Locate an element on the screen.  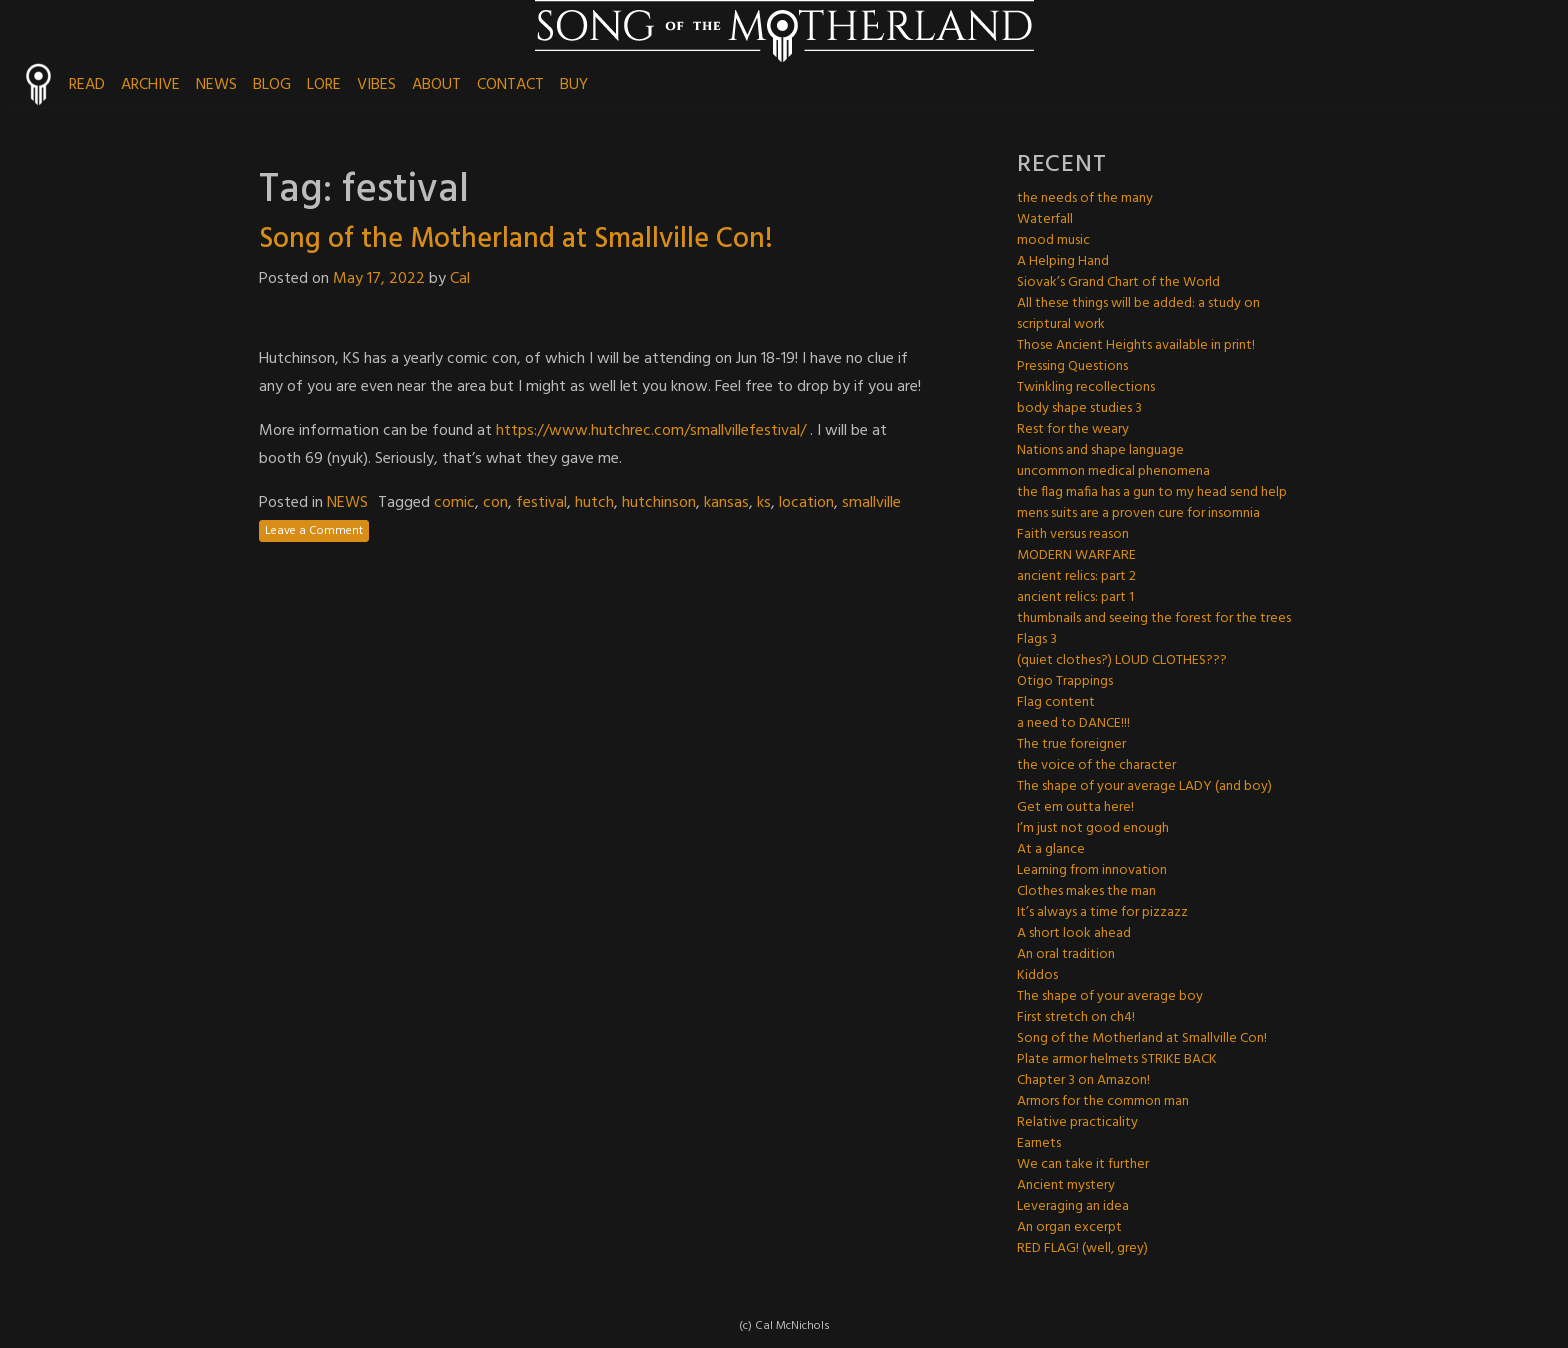
All these things will be added: a study on scriptural work is located at coordinates (1138, 314).